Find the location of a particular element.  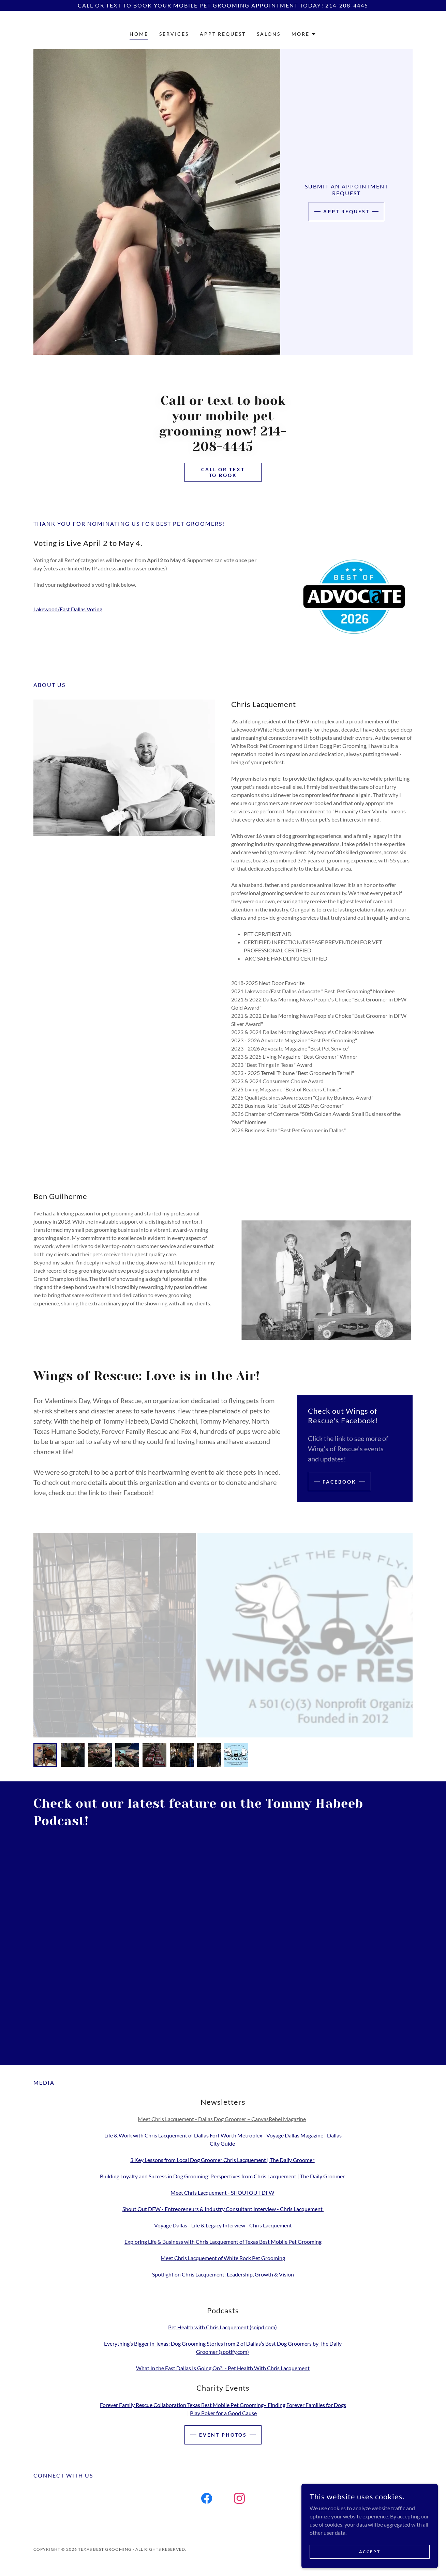

Home [link] is located at coordinates (139, 34).